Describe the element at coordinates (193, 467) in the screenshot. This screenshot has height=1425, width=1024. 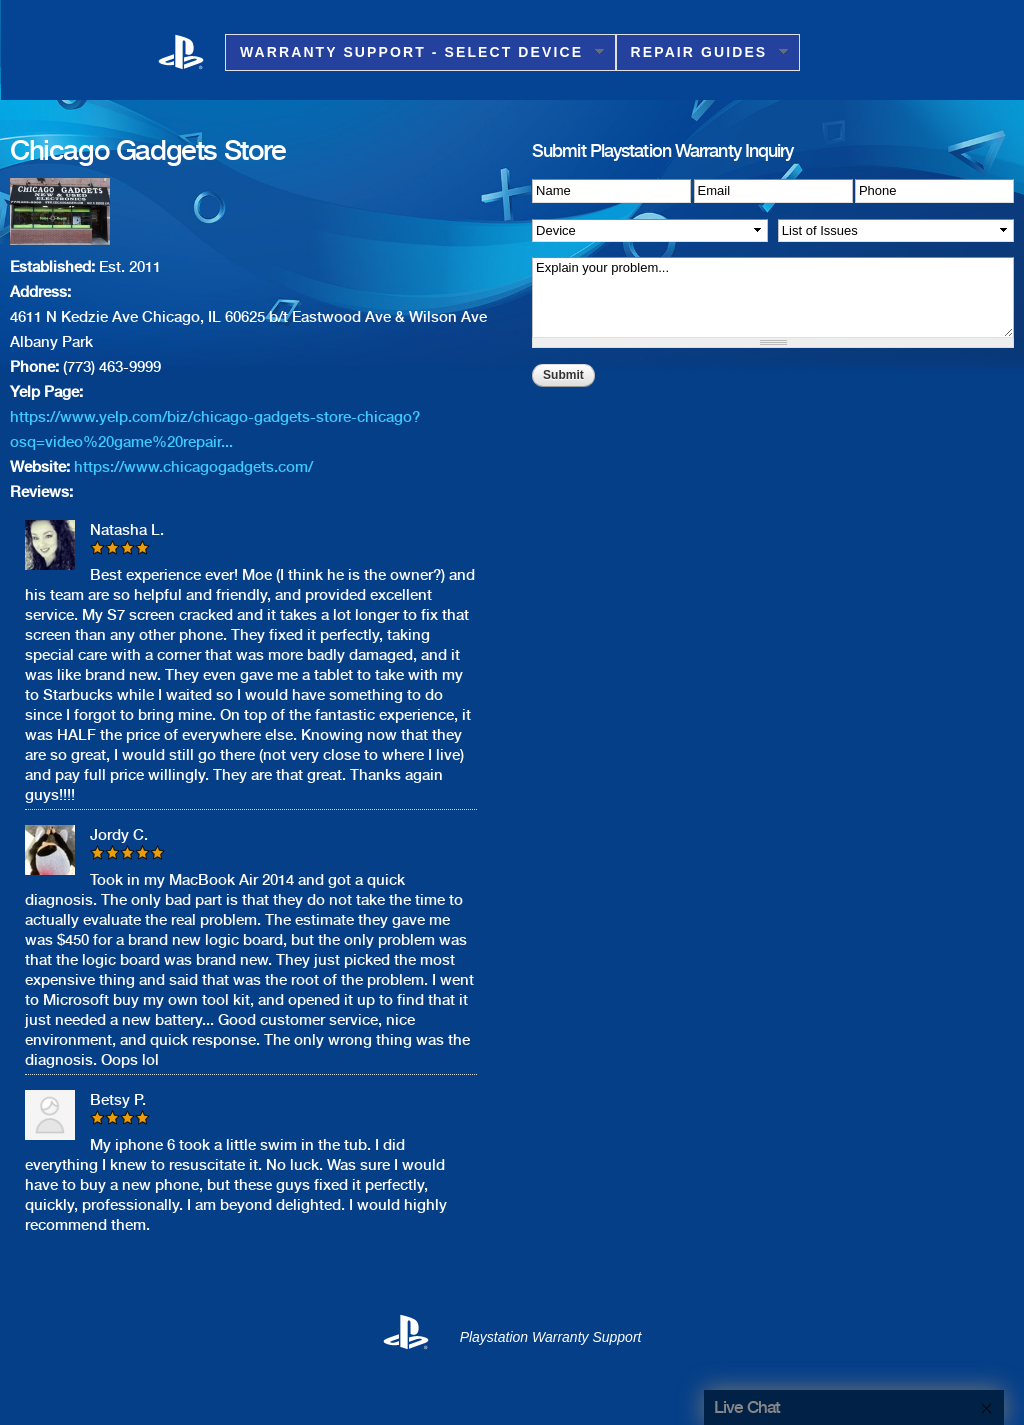
I see `https://www.chicagogadgets.com/` at that location.